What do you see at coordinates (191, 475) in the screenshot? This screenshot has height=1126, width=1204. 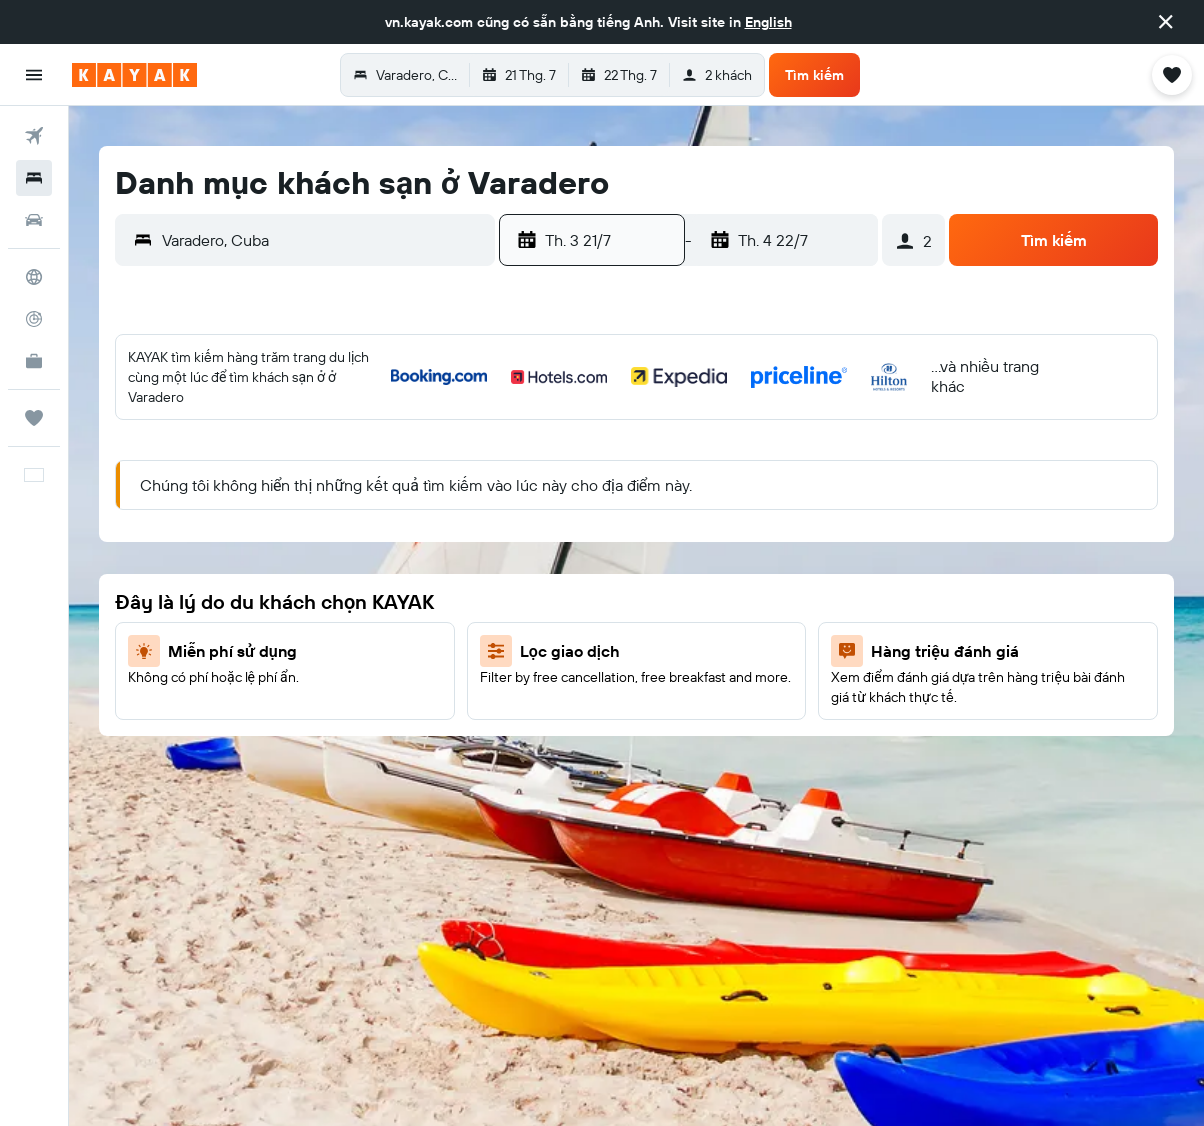 I see `6 [button]` at bounding box center [191, 475].